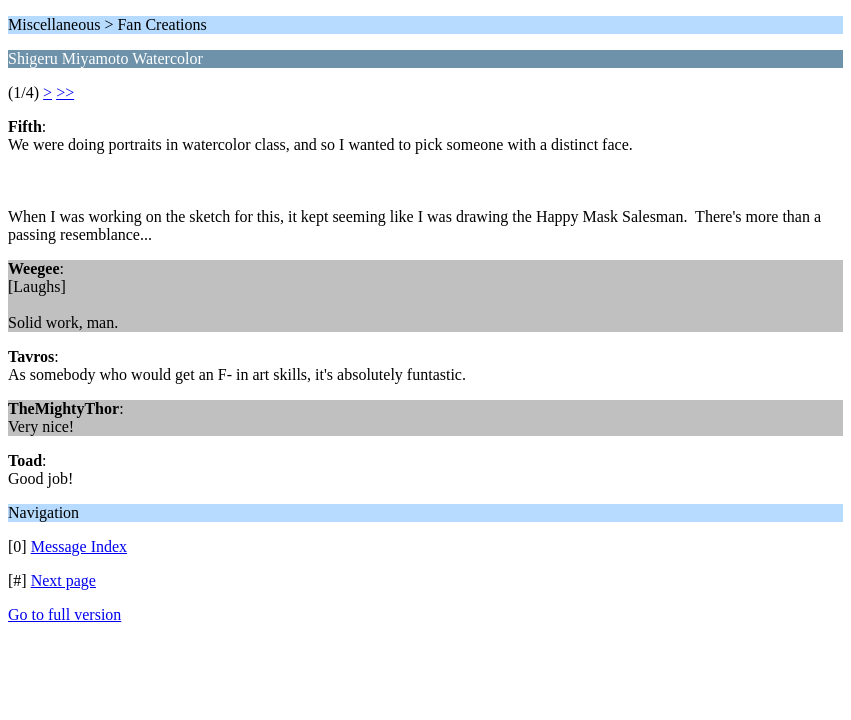 This screenshot has height=720, width=851. What do you see at coordinates (63, 580) in the screenshot?
I see `Next page` at bounding box center [63, 580].